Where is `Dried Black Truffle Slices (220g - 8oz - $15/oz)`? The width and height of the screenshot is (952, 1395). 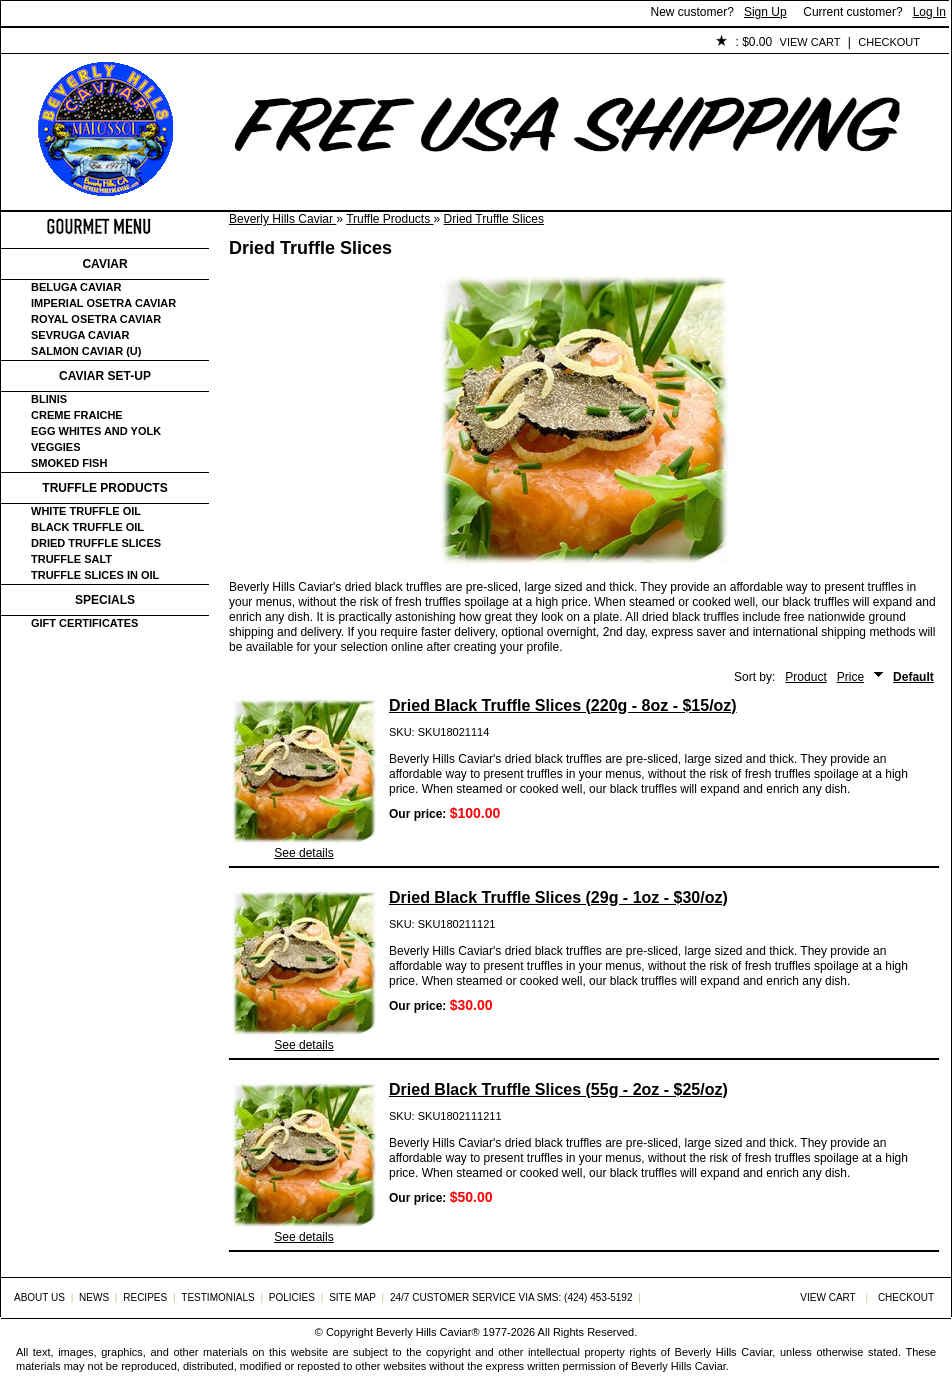 Dried Black Truffle Slices (220g - 8oz - $15/oz) is located at coordinates (563, 705).